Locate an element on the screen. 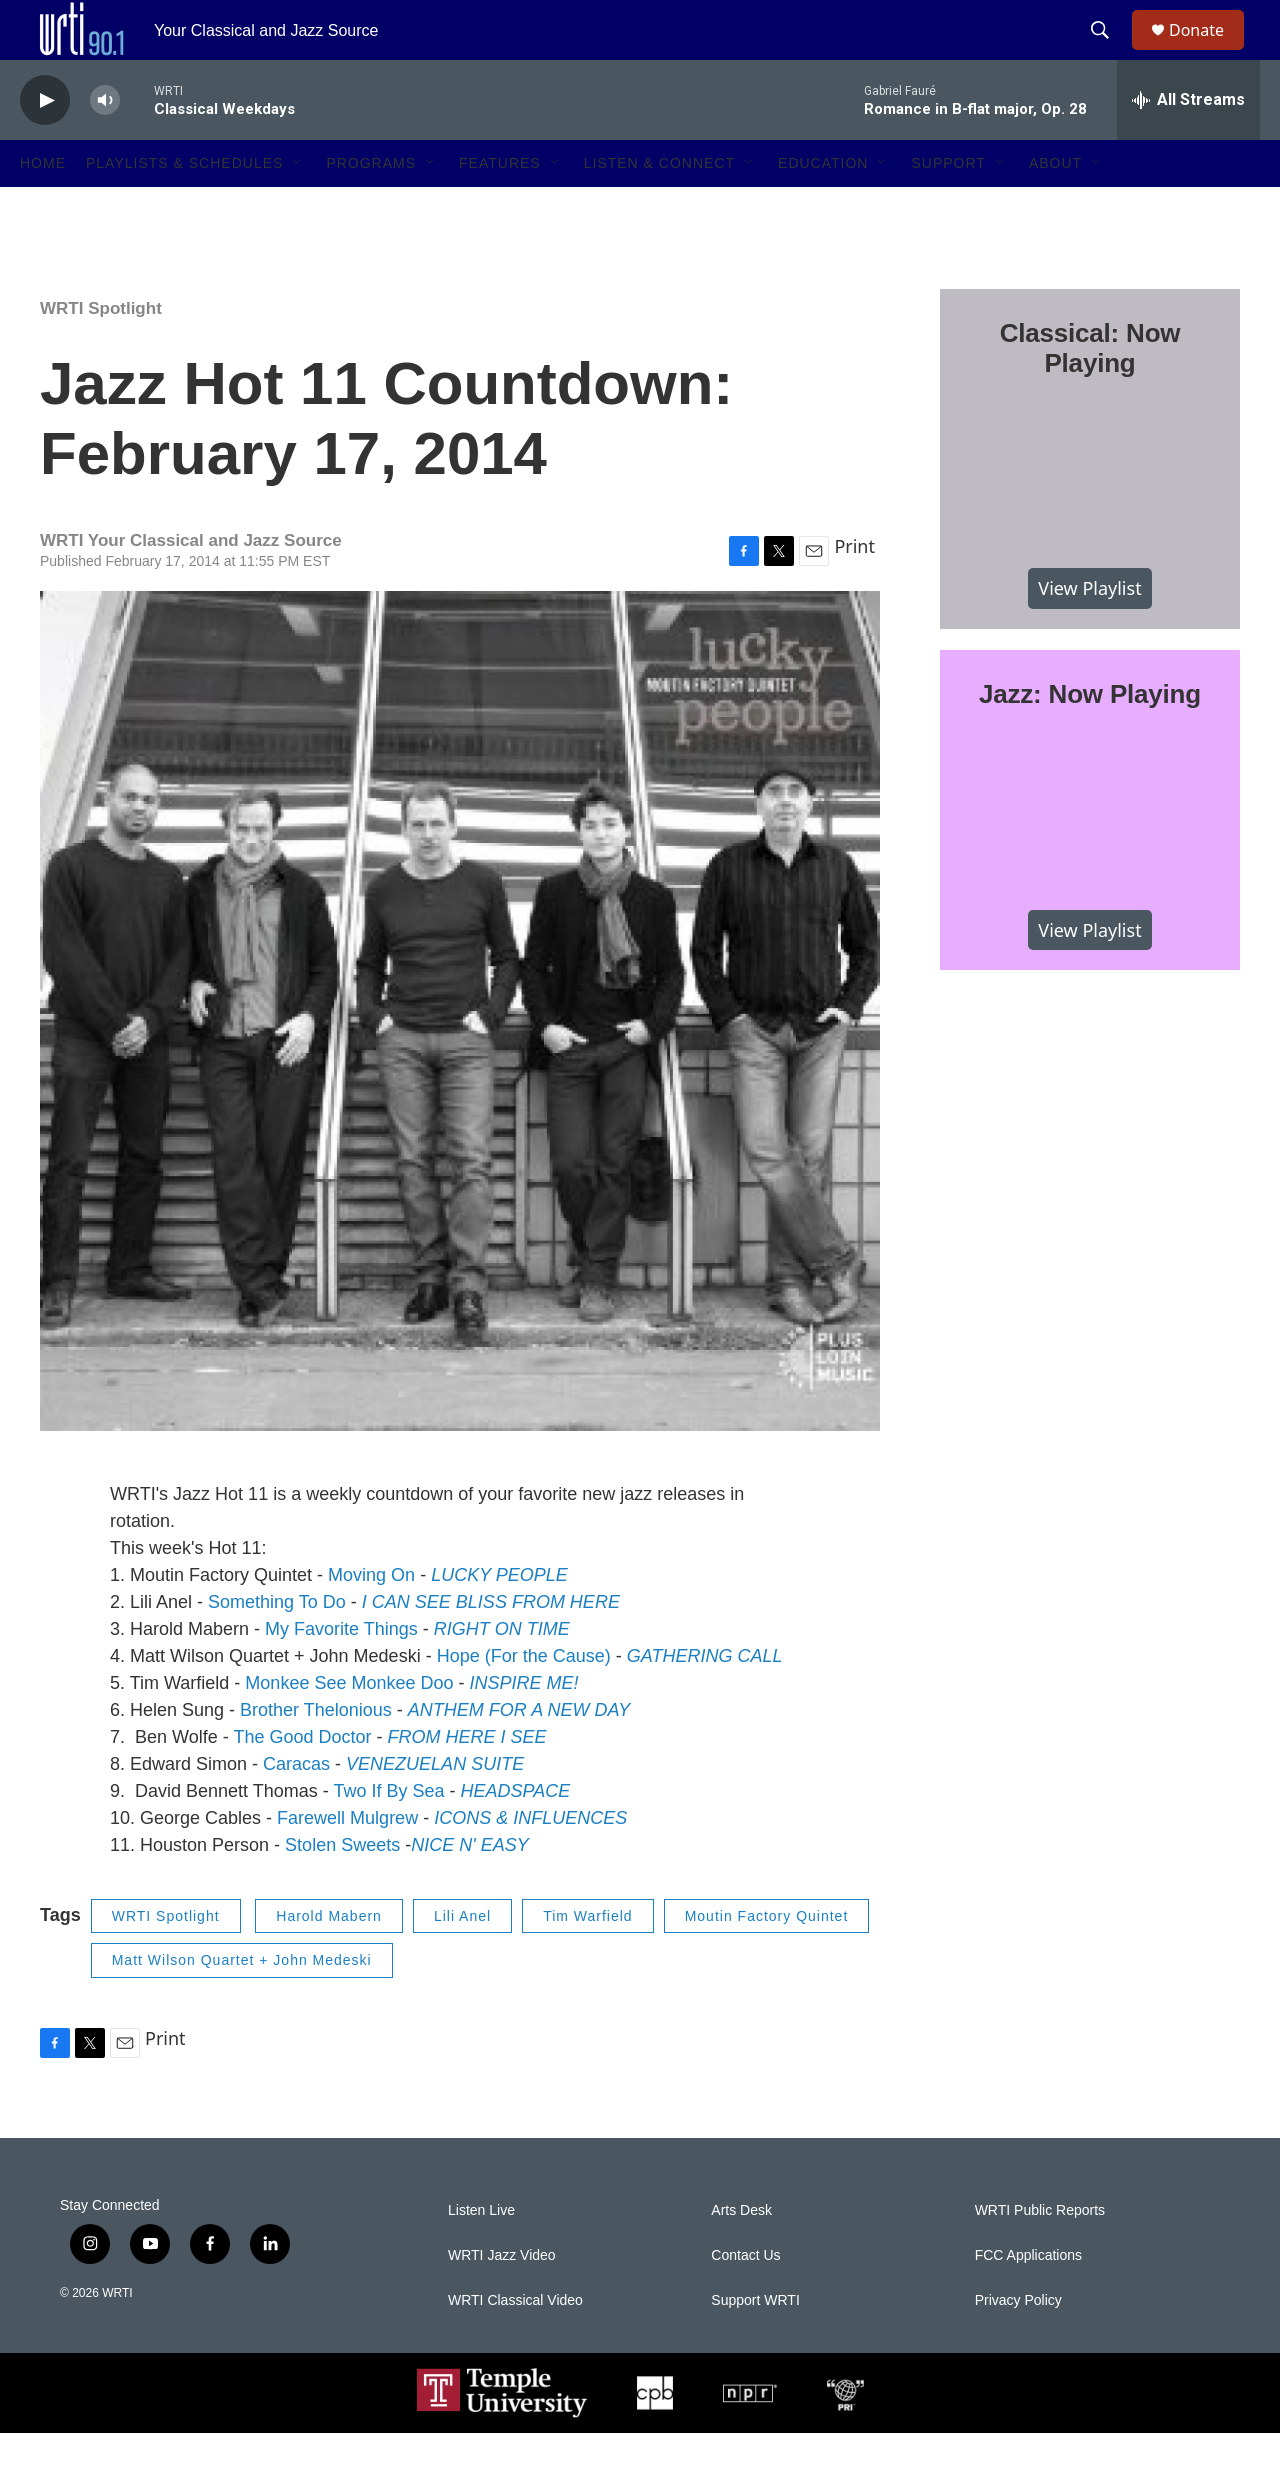 The image size is (1280, 2478). [play] is located at coordinates (45, 145).